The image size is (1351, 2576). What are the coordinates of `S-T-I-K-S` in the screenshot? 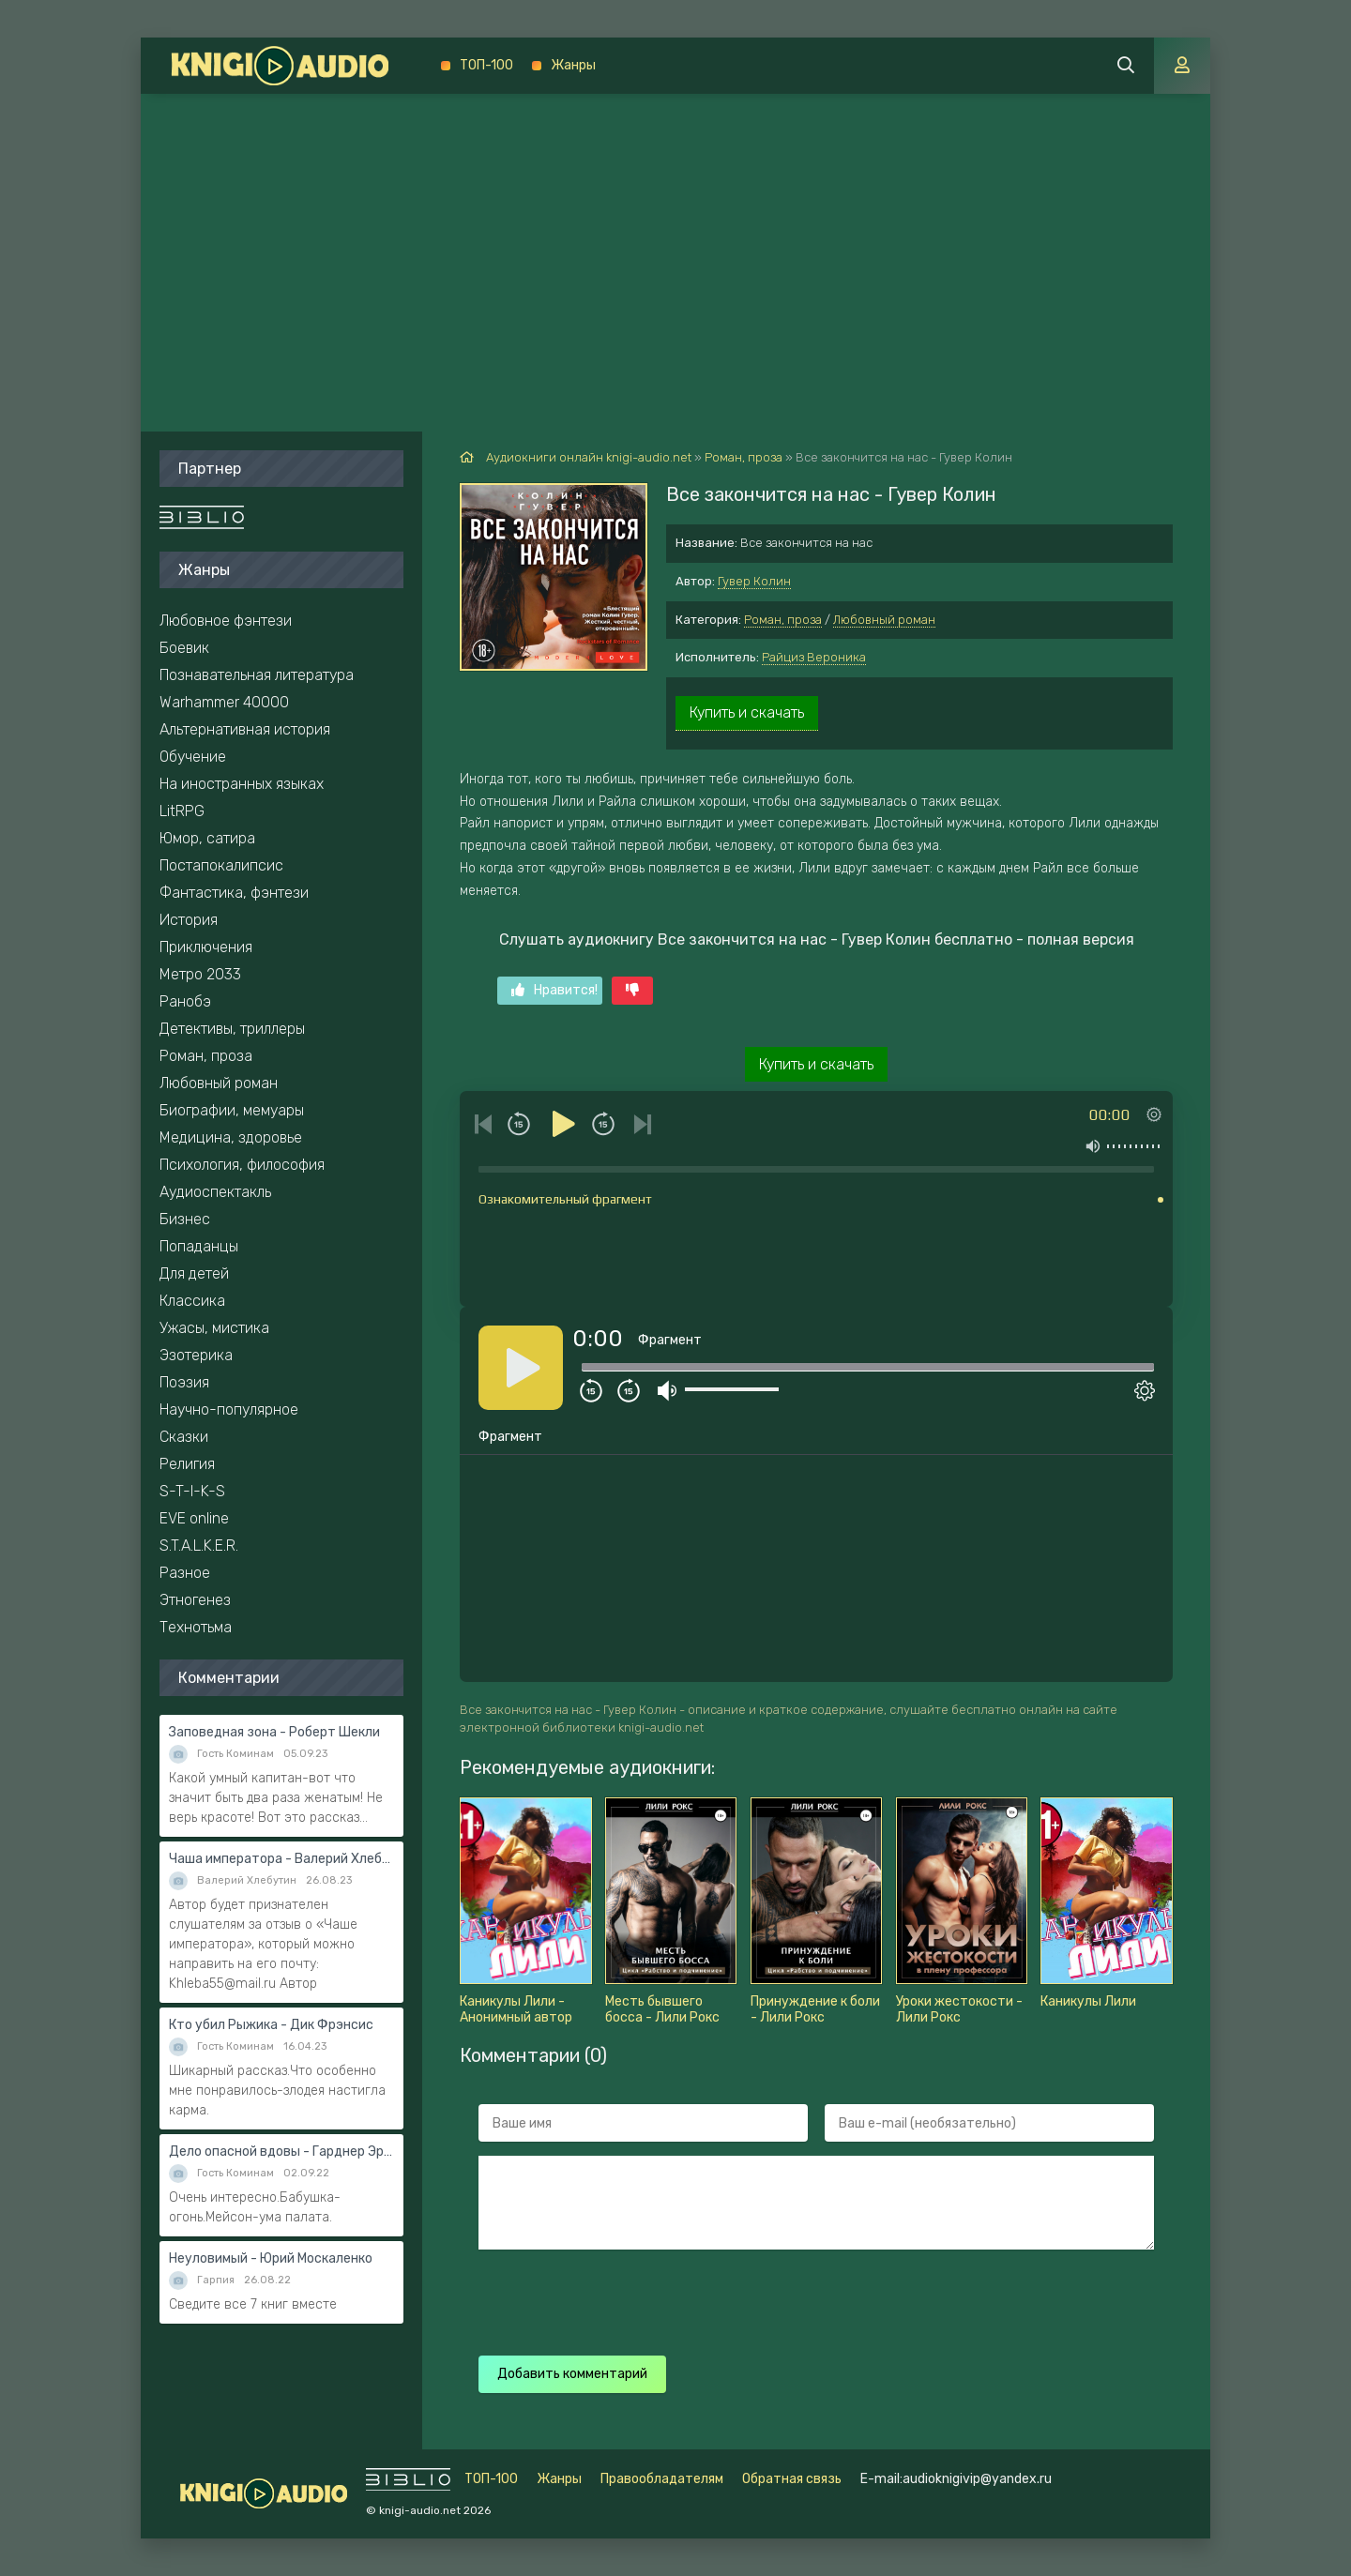 It's located at (192, 1491).